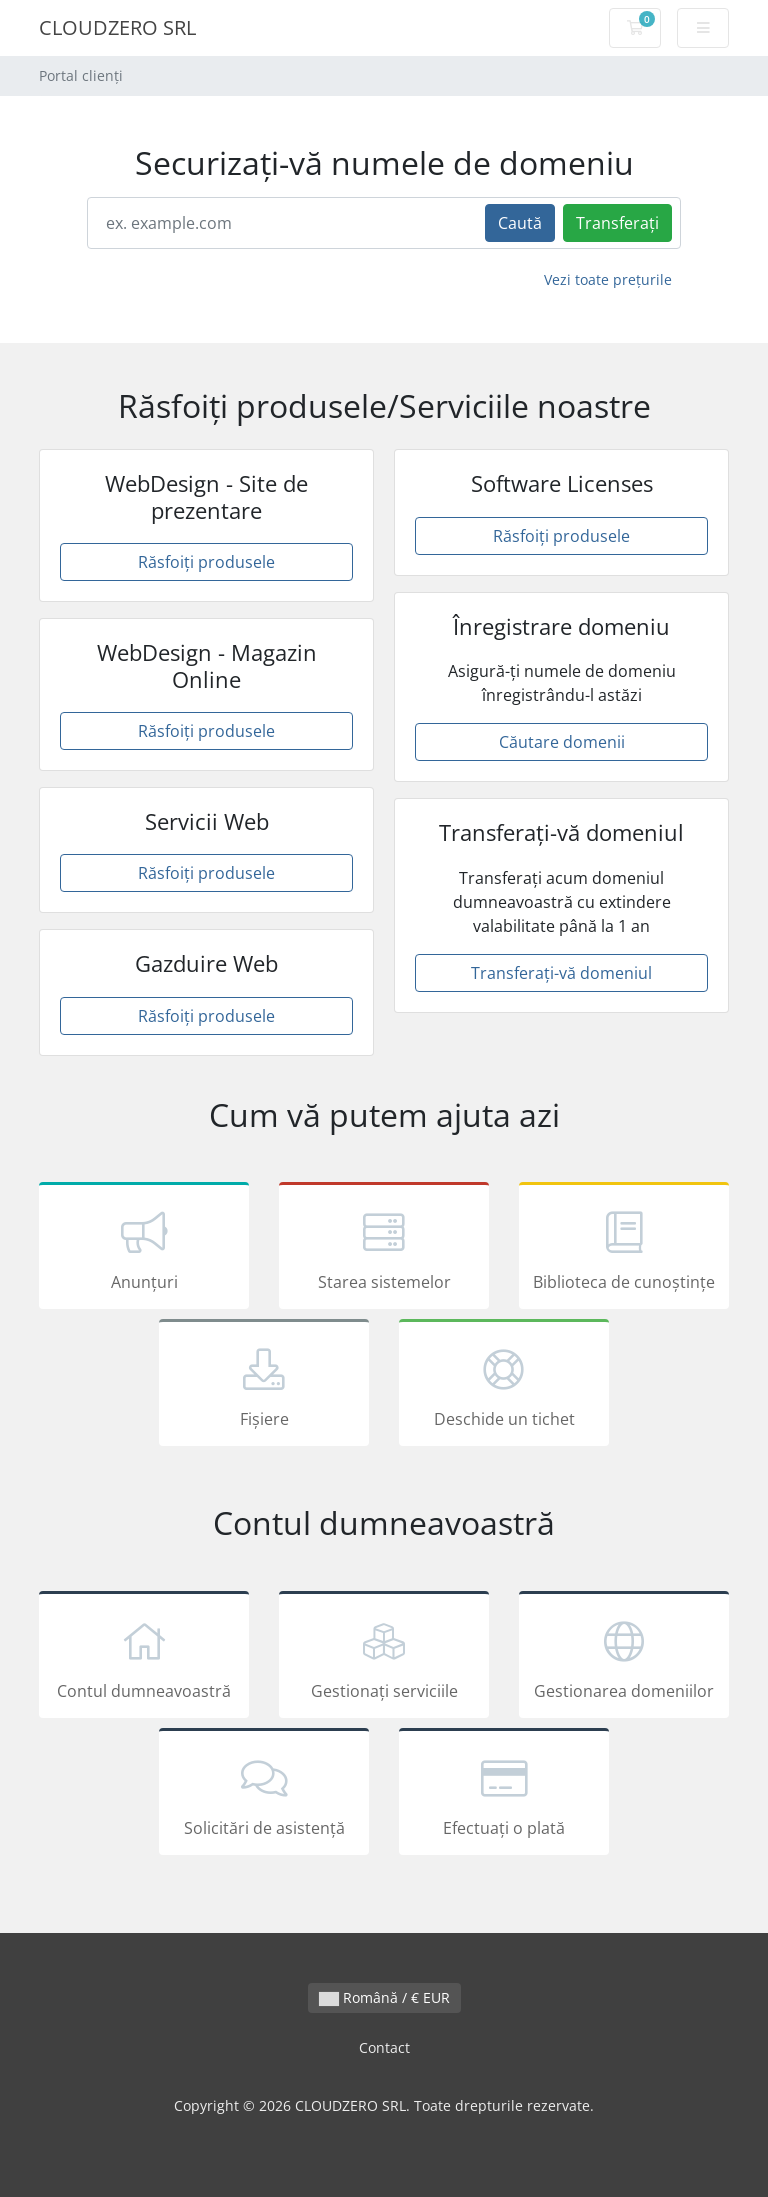  What do you see at coordinates (562, 742) in the screenshot?
I see `Căutare domenii` at bounding box center [562, 742].